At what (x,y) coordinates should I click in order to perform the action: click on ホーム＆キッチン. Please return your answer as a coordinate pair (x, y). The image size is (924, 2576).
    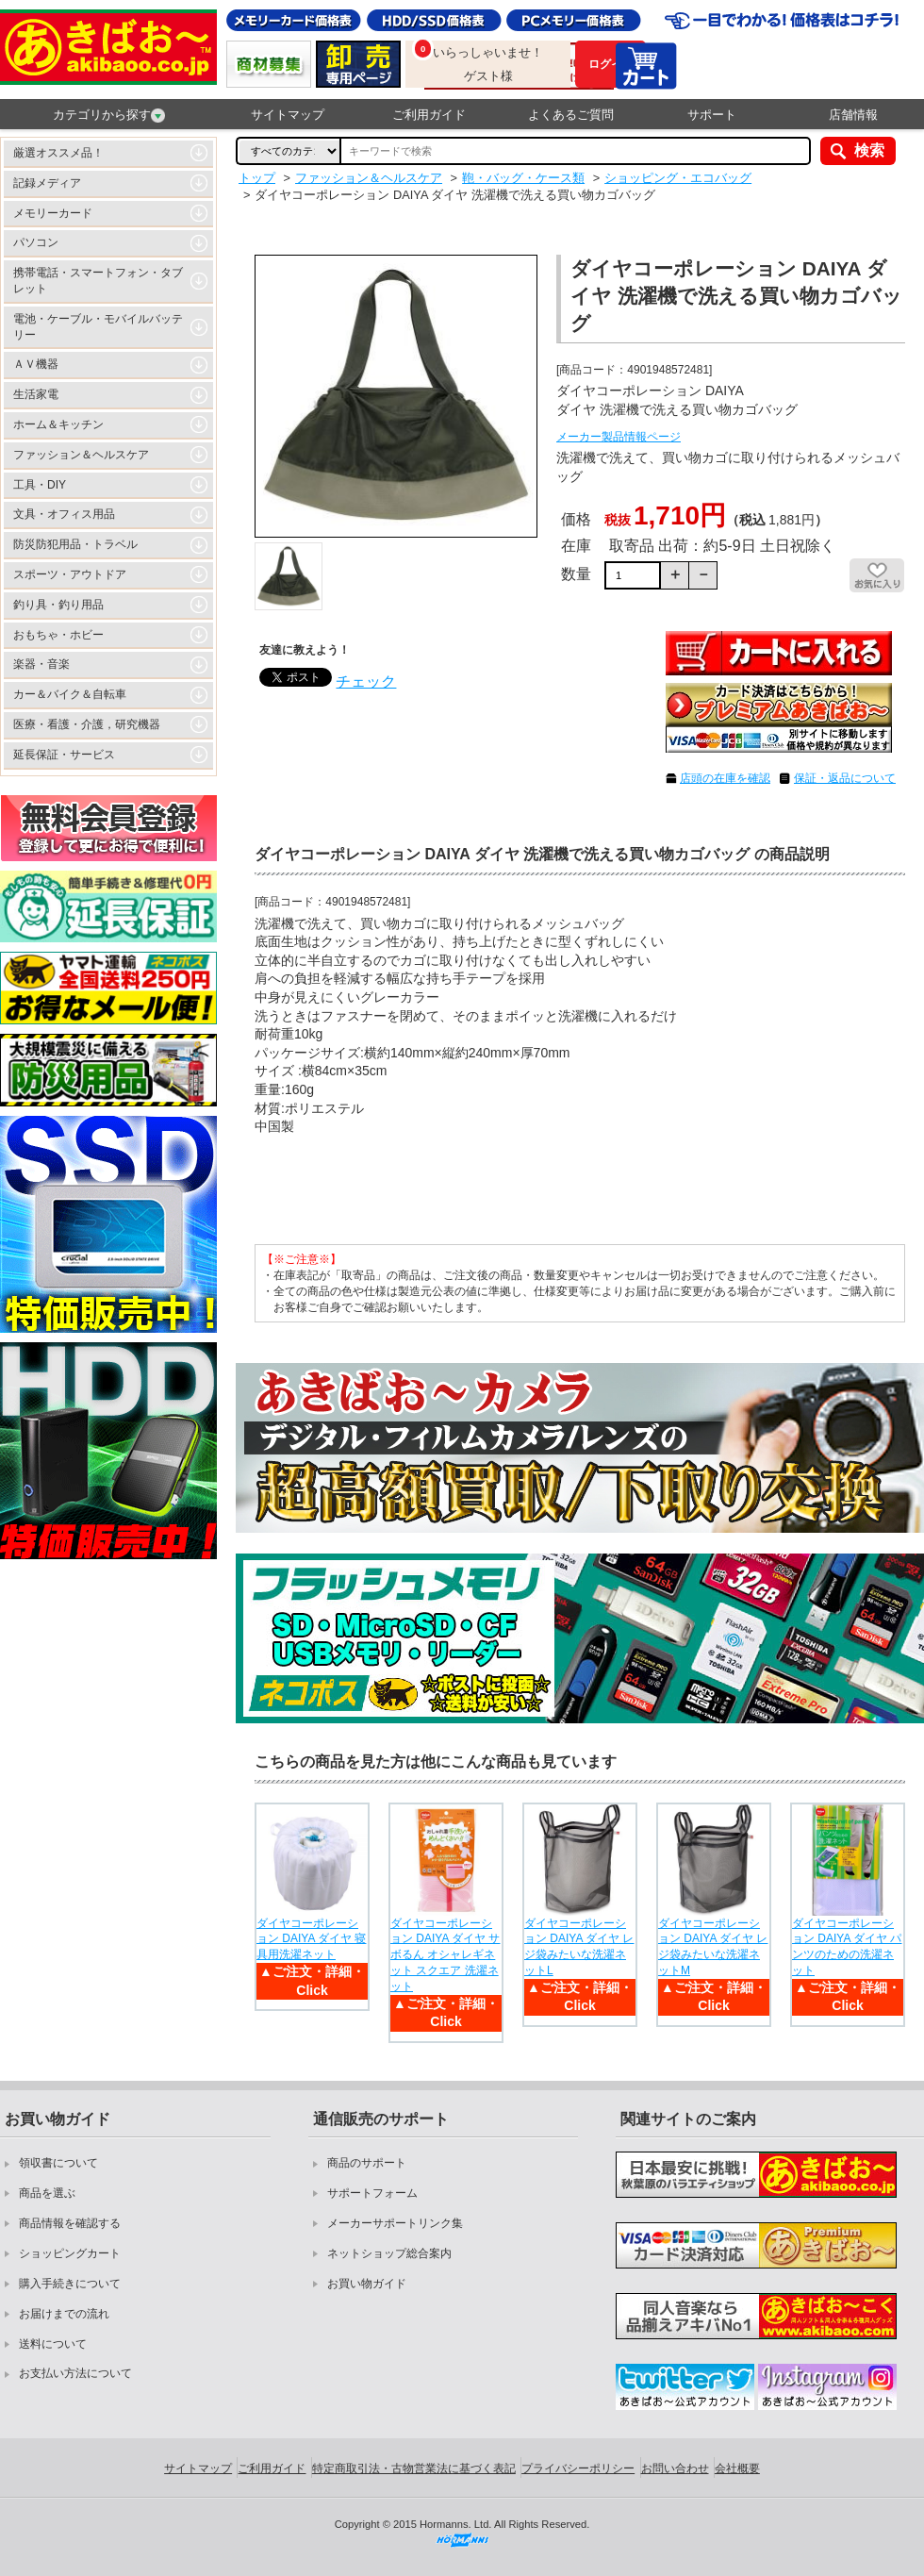
    Looking at the image, I should click on (58, 424).